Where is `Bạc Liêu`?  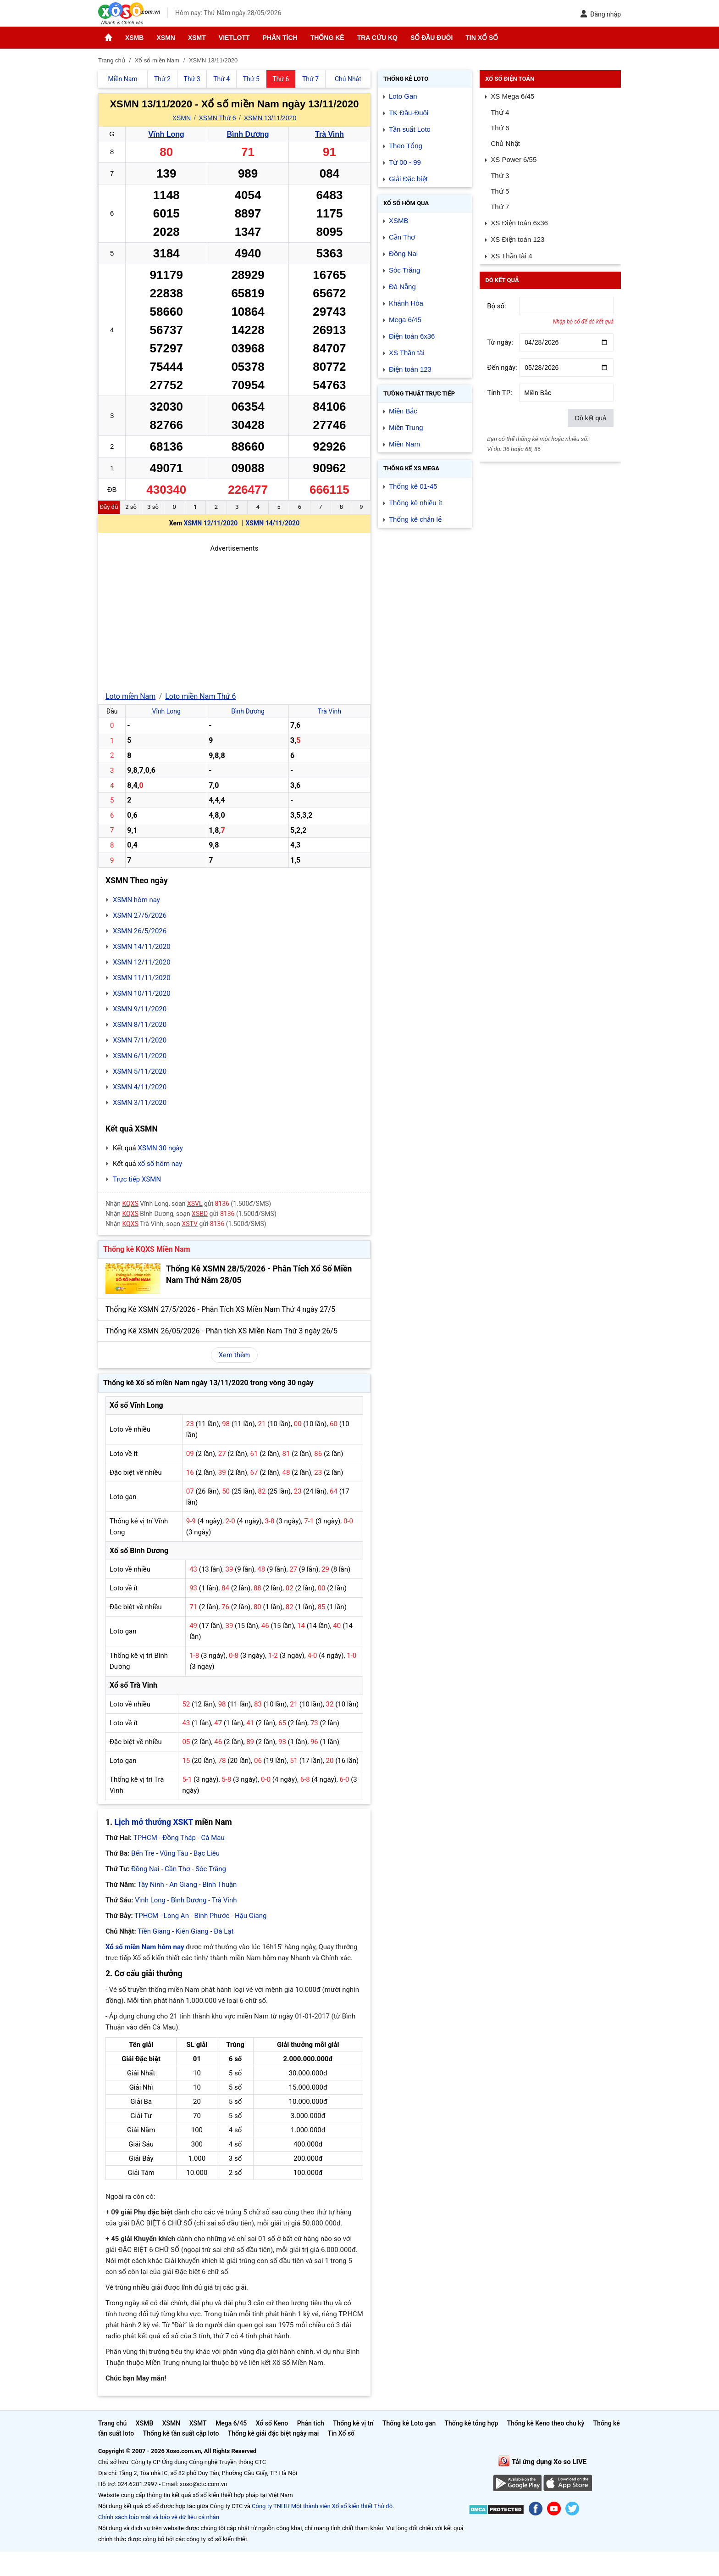 Bạc Liêu is located at coordinates (207, 1853).